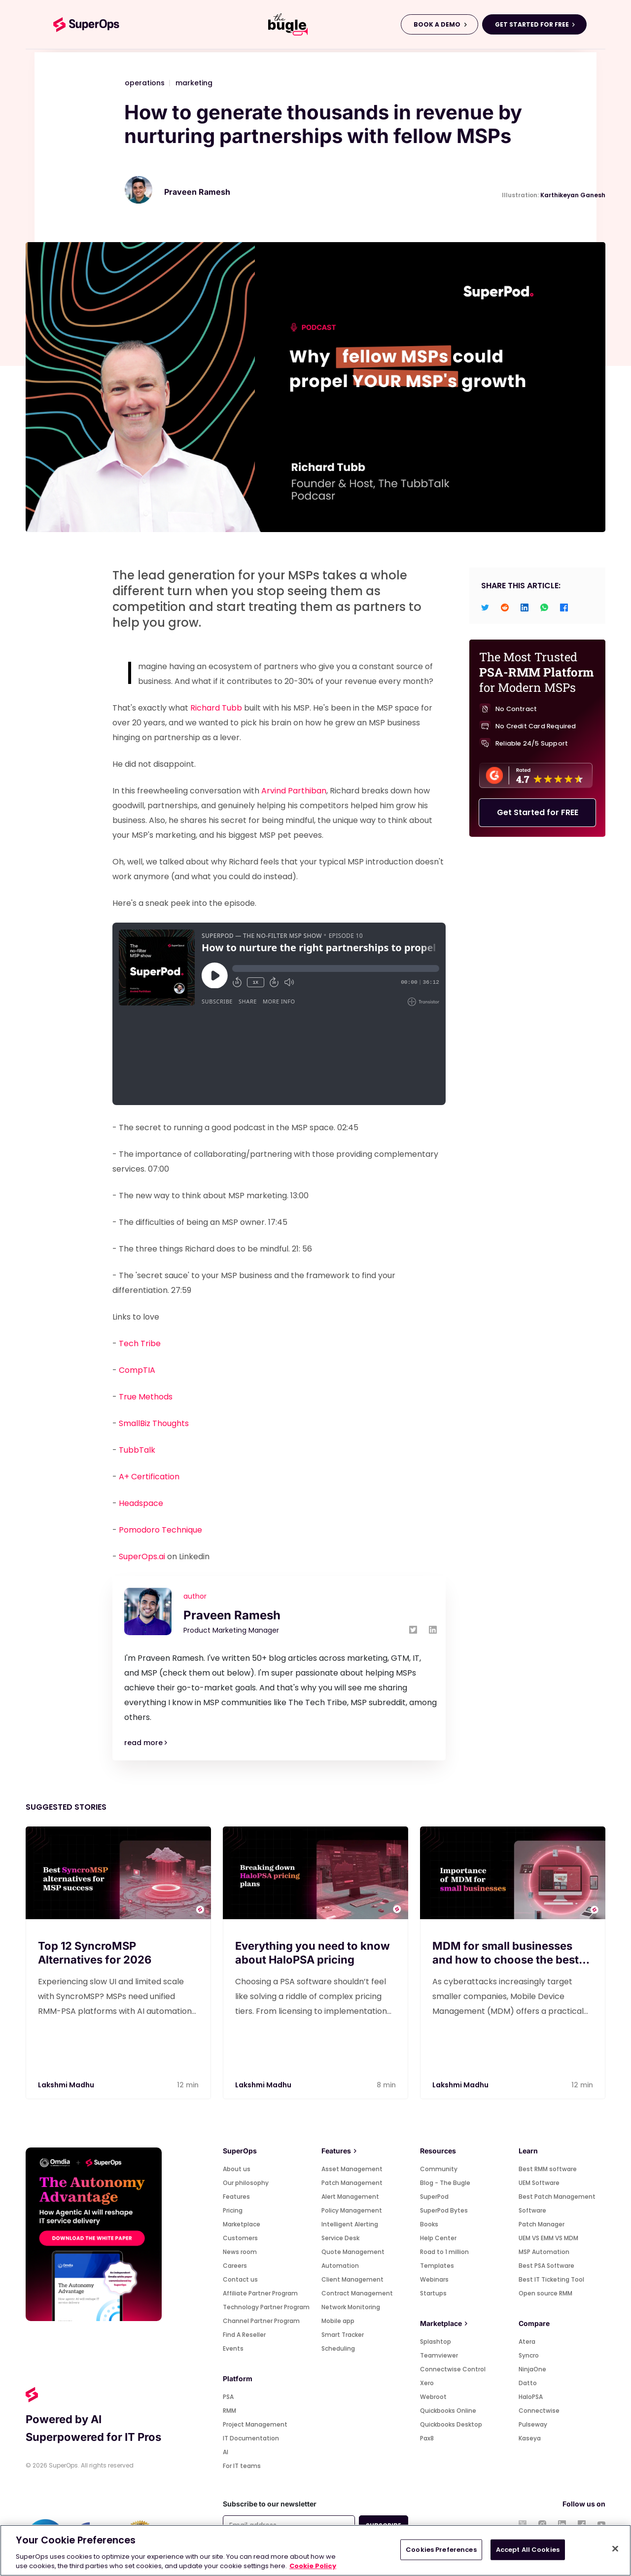 The width and height of the screenshot is (631, 2576). What do you see at coordinates (533, 2424) in the screenshot?
I see `Pulseway` at bounding box center [533, 2424].